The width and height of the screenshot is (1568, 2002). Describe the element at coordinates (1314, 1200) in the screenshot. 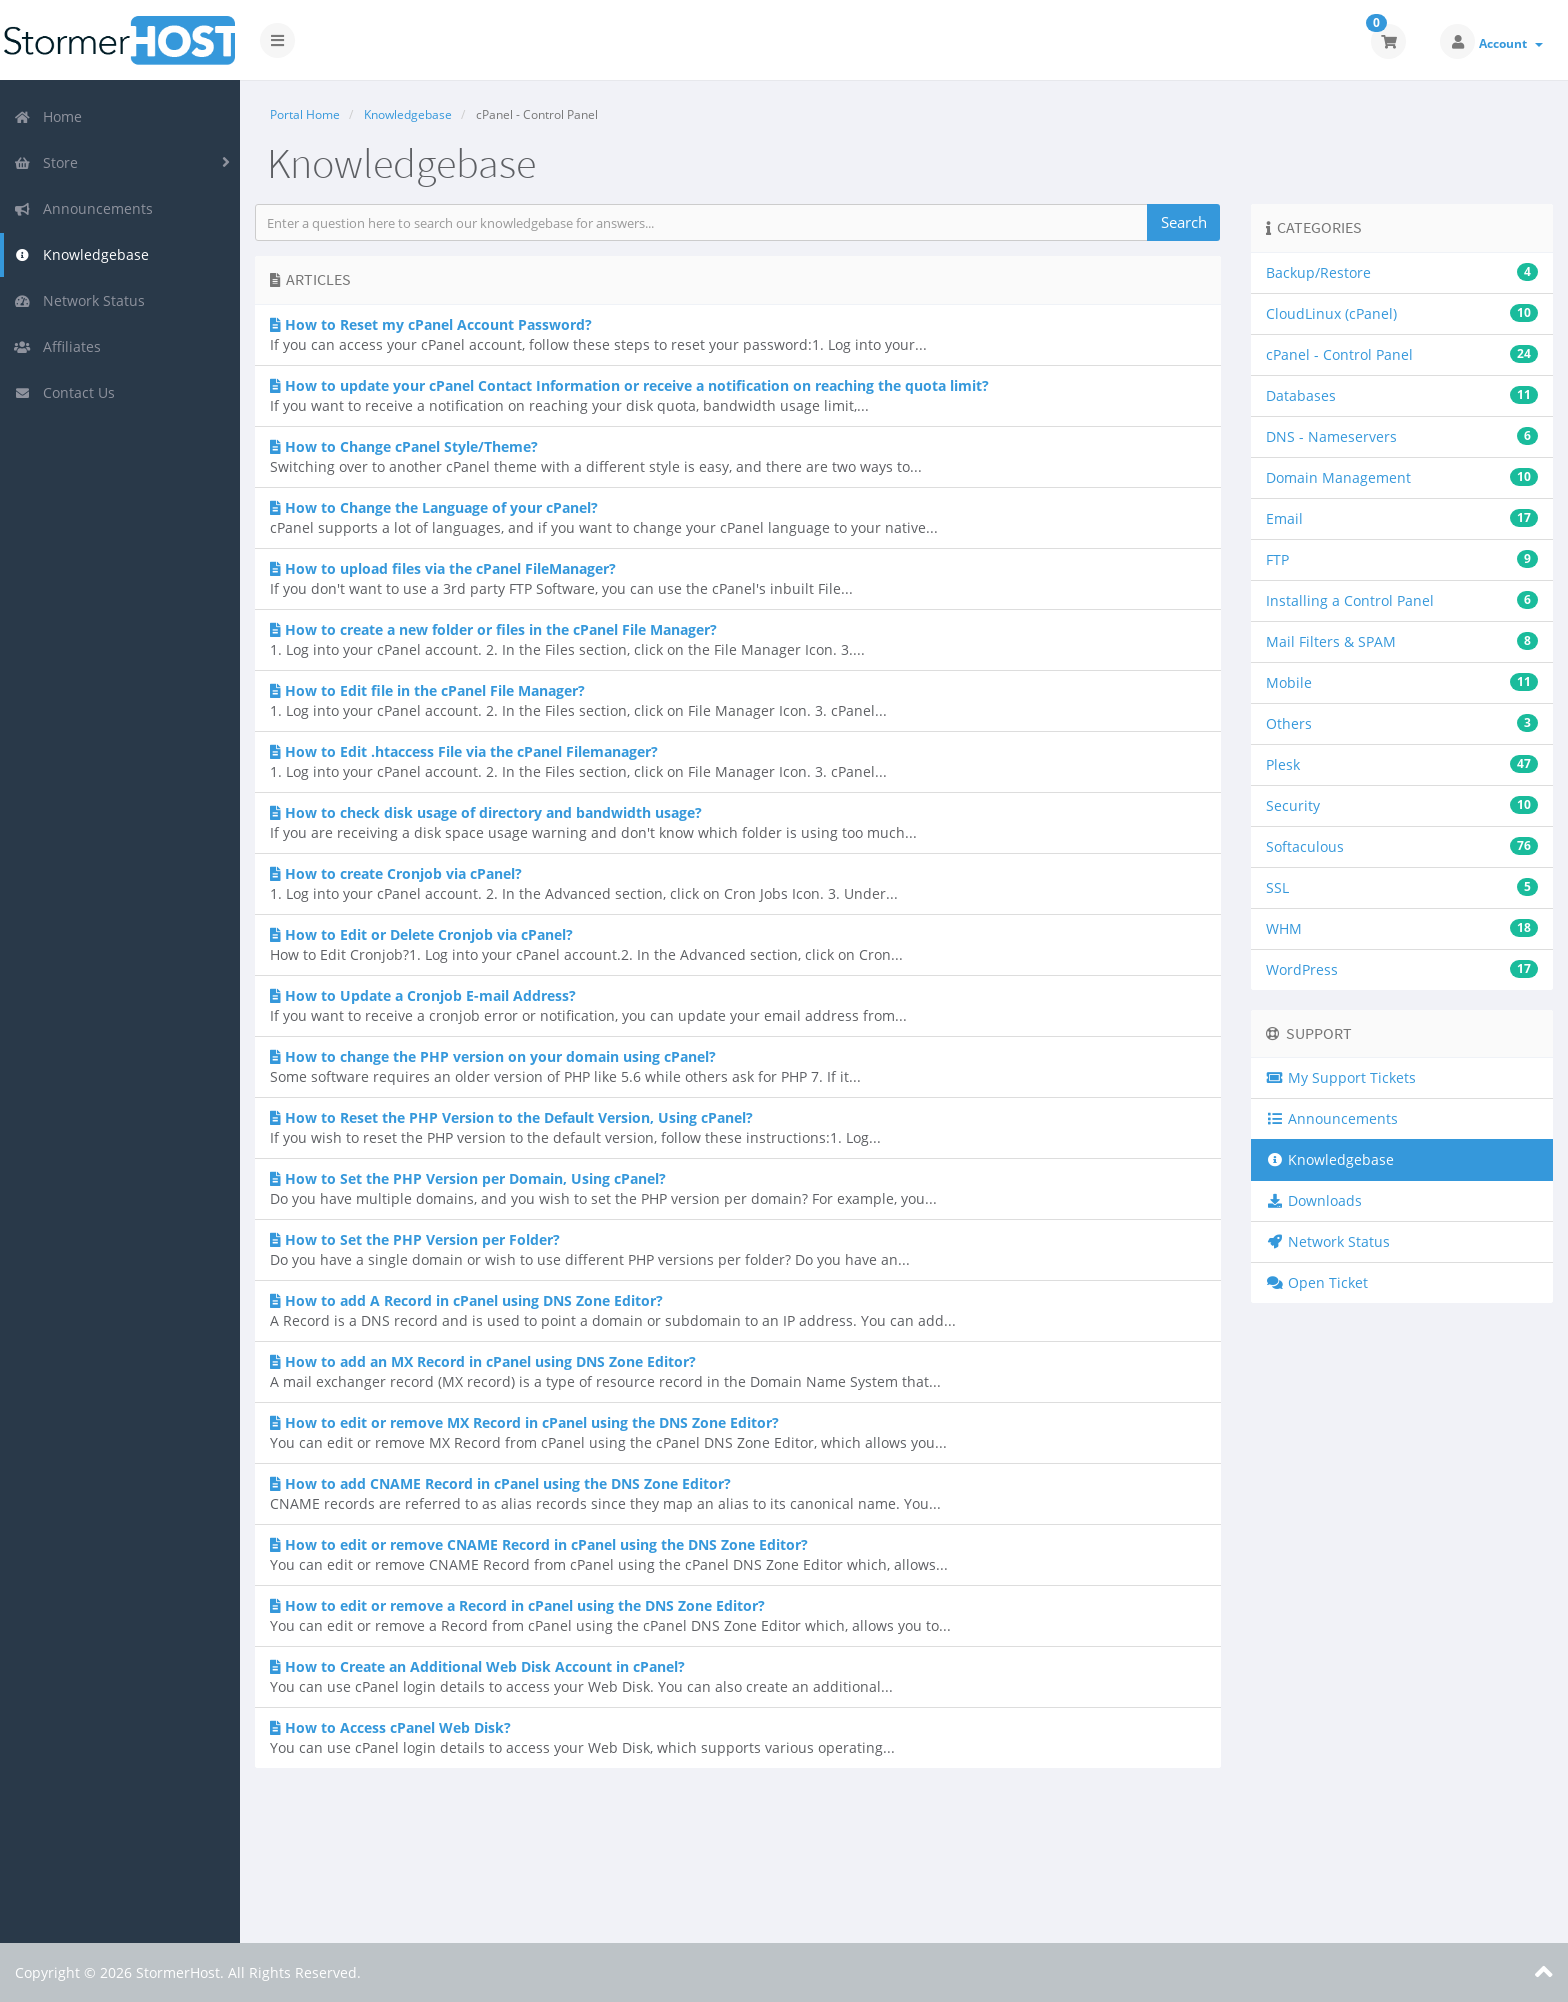

I see `Downloads` at that location.